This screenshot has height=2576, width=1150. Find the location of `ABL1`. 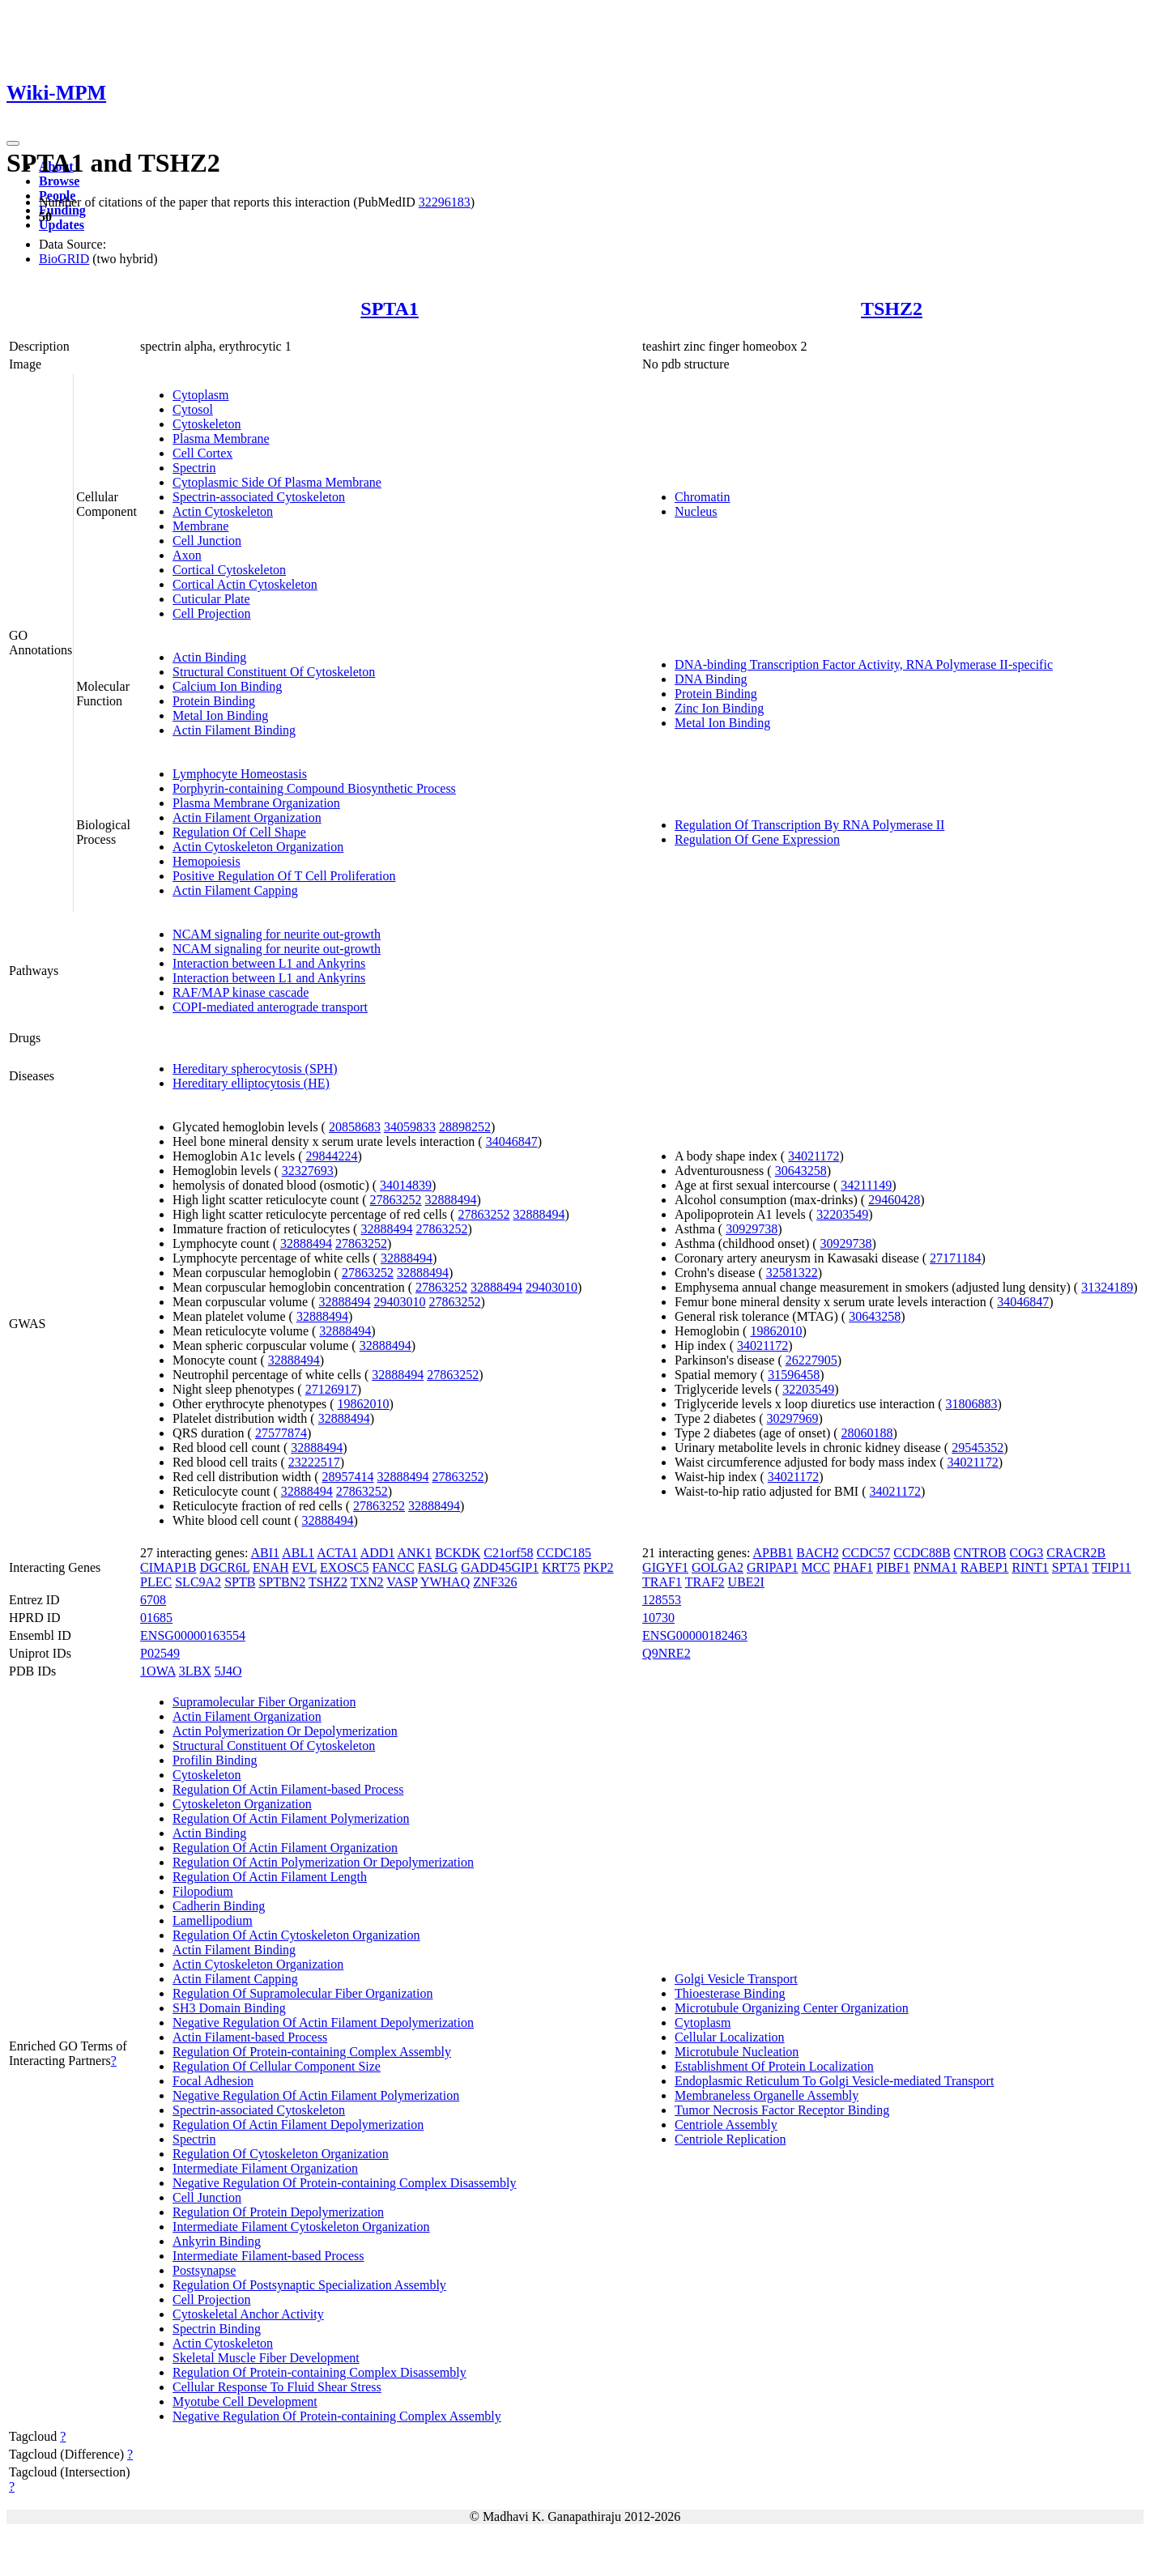

ABL1 is located at coordinates (298, 1553).